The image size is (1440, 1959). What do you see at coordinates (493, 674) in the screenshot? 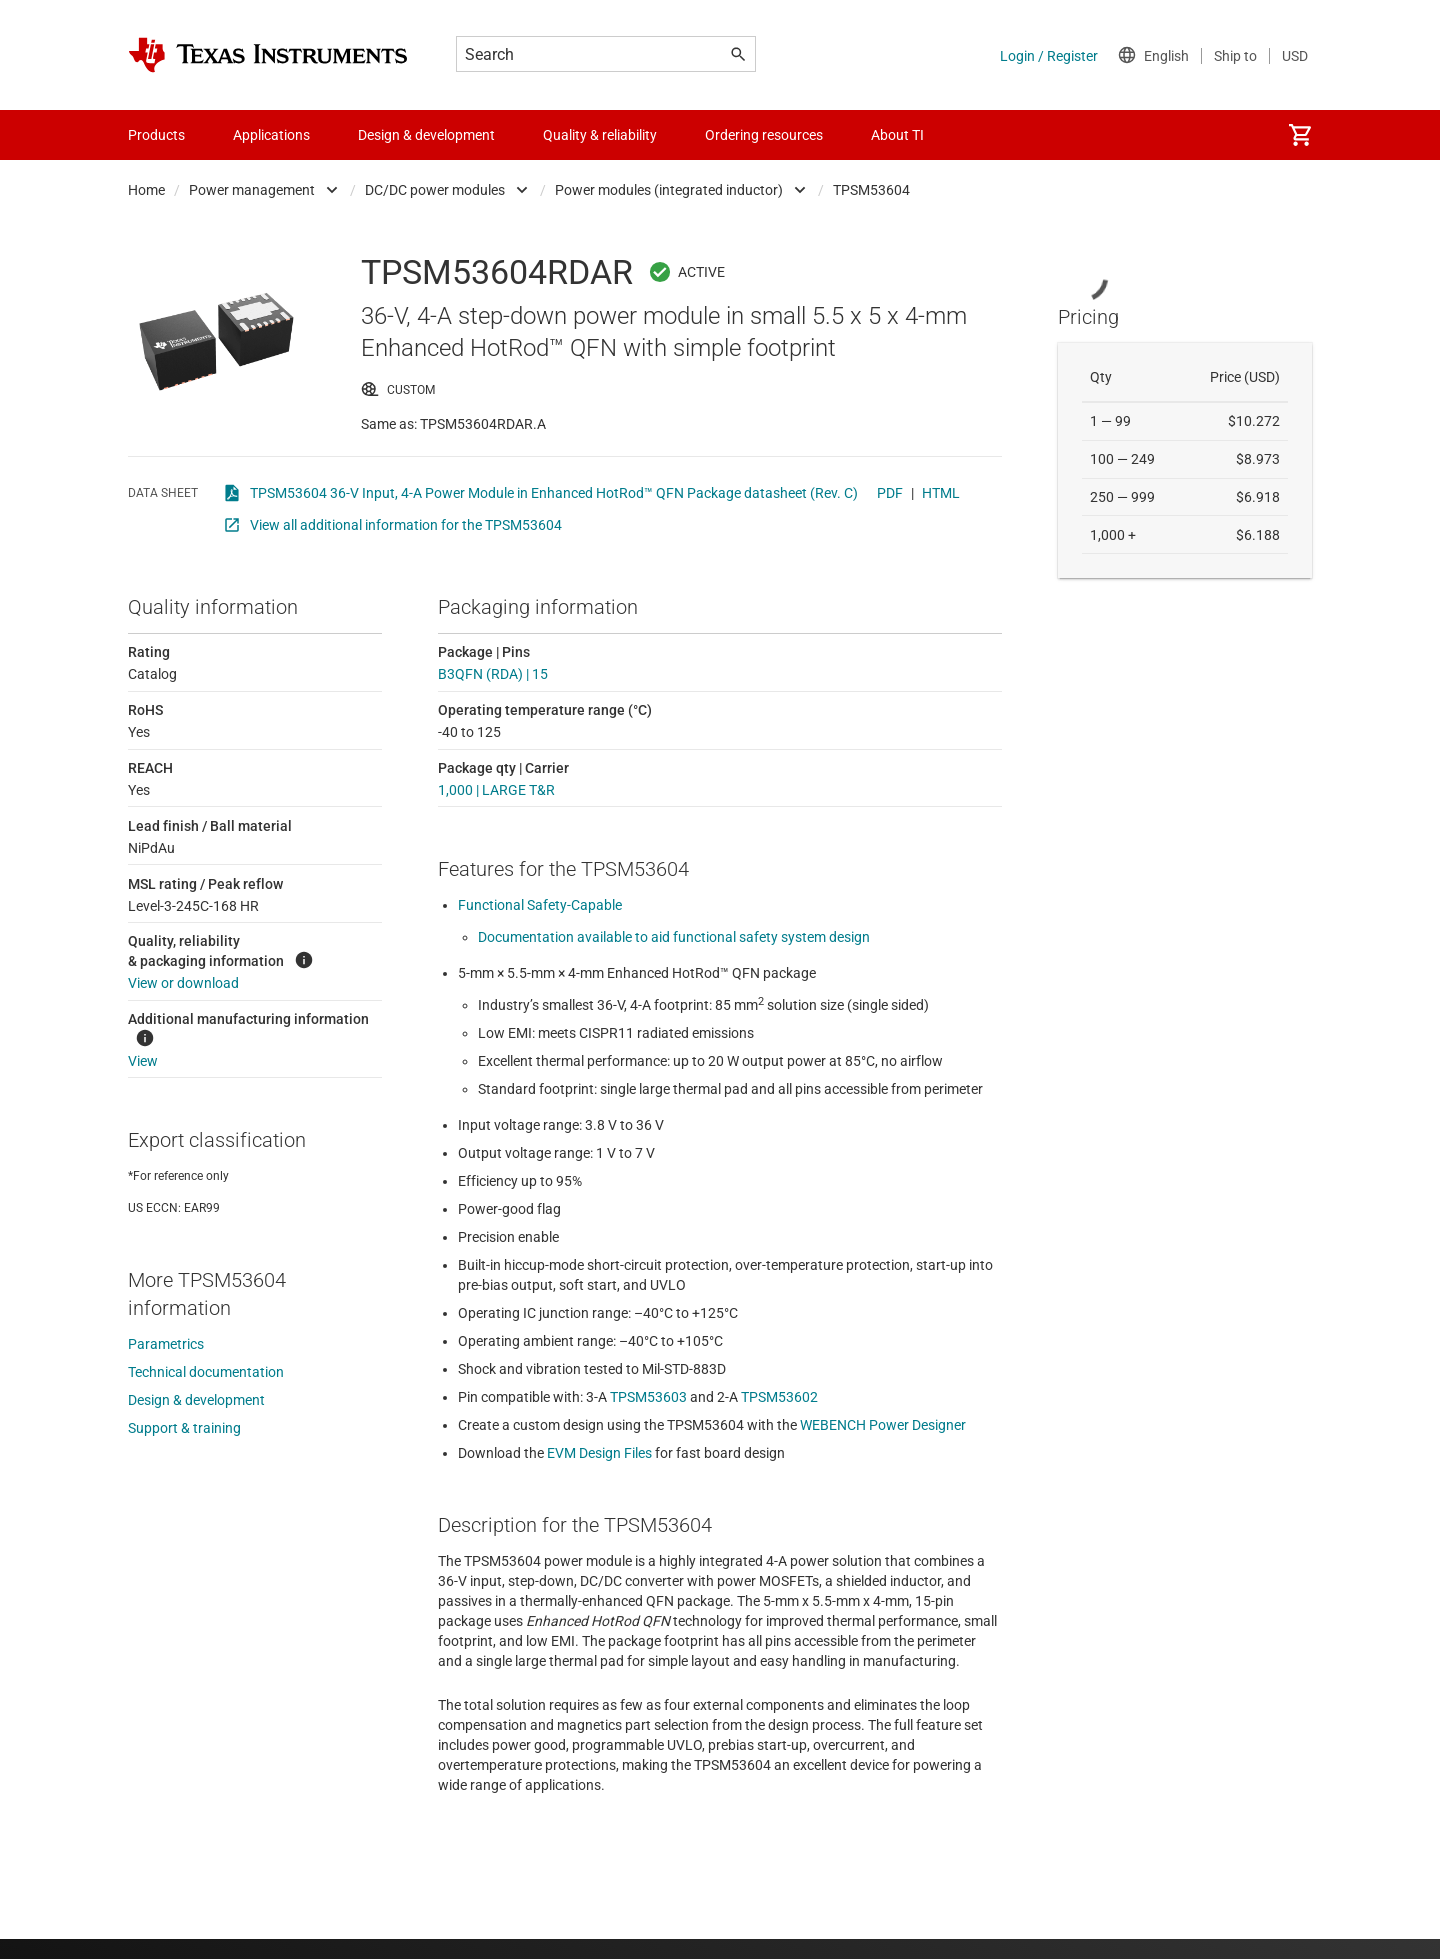
I see `B3QFN (RDA) | 15` at bounding box center [493, 674].